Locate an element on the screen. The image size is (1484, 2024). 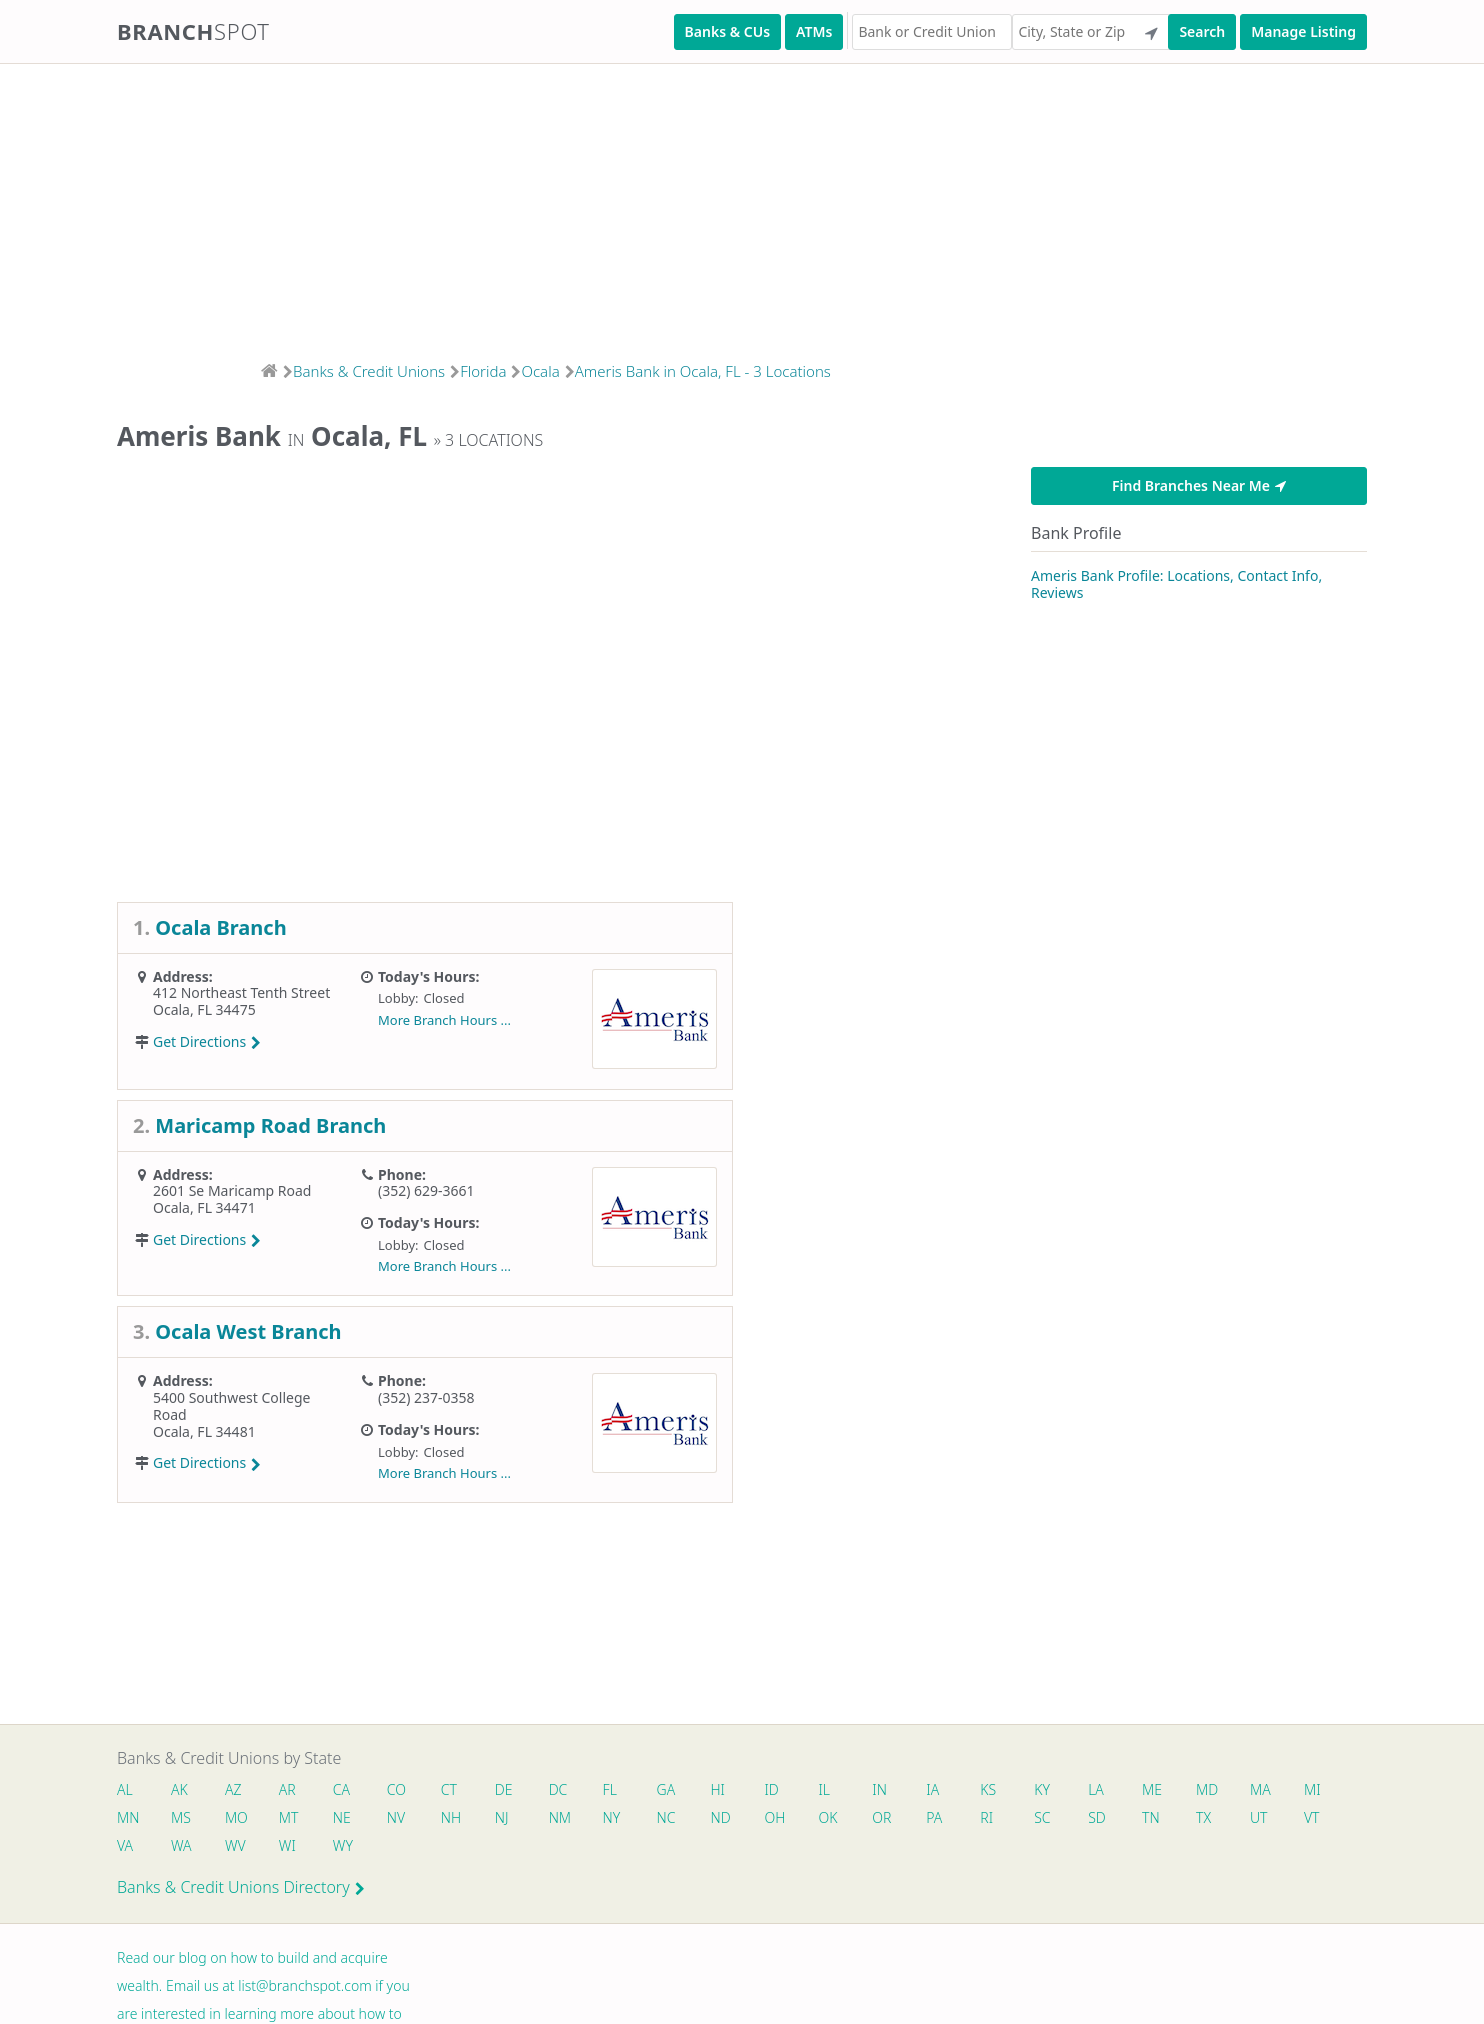
MN is located at coordinates (127, 1817).